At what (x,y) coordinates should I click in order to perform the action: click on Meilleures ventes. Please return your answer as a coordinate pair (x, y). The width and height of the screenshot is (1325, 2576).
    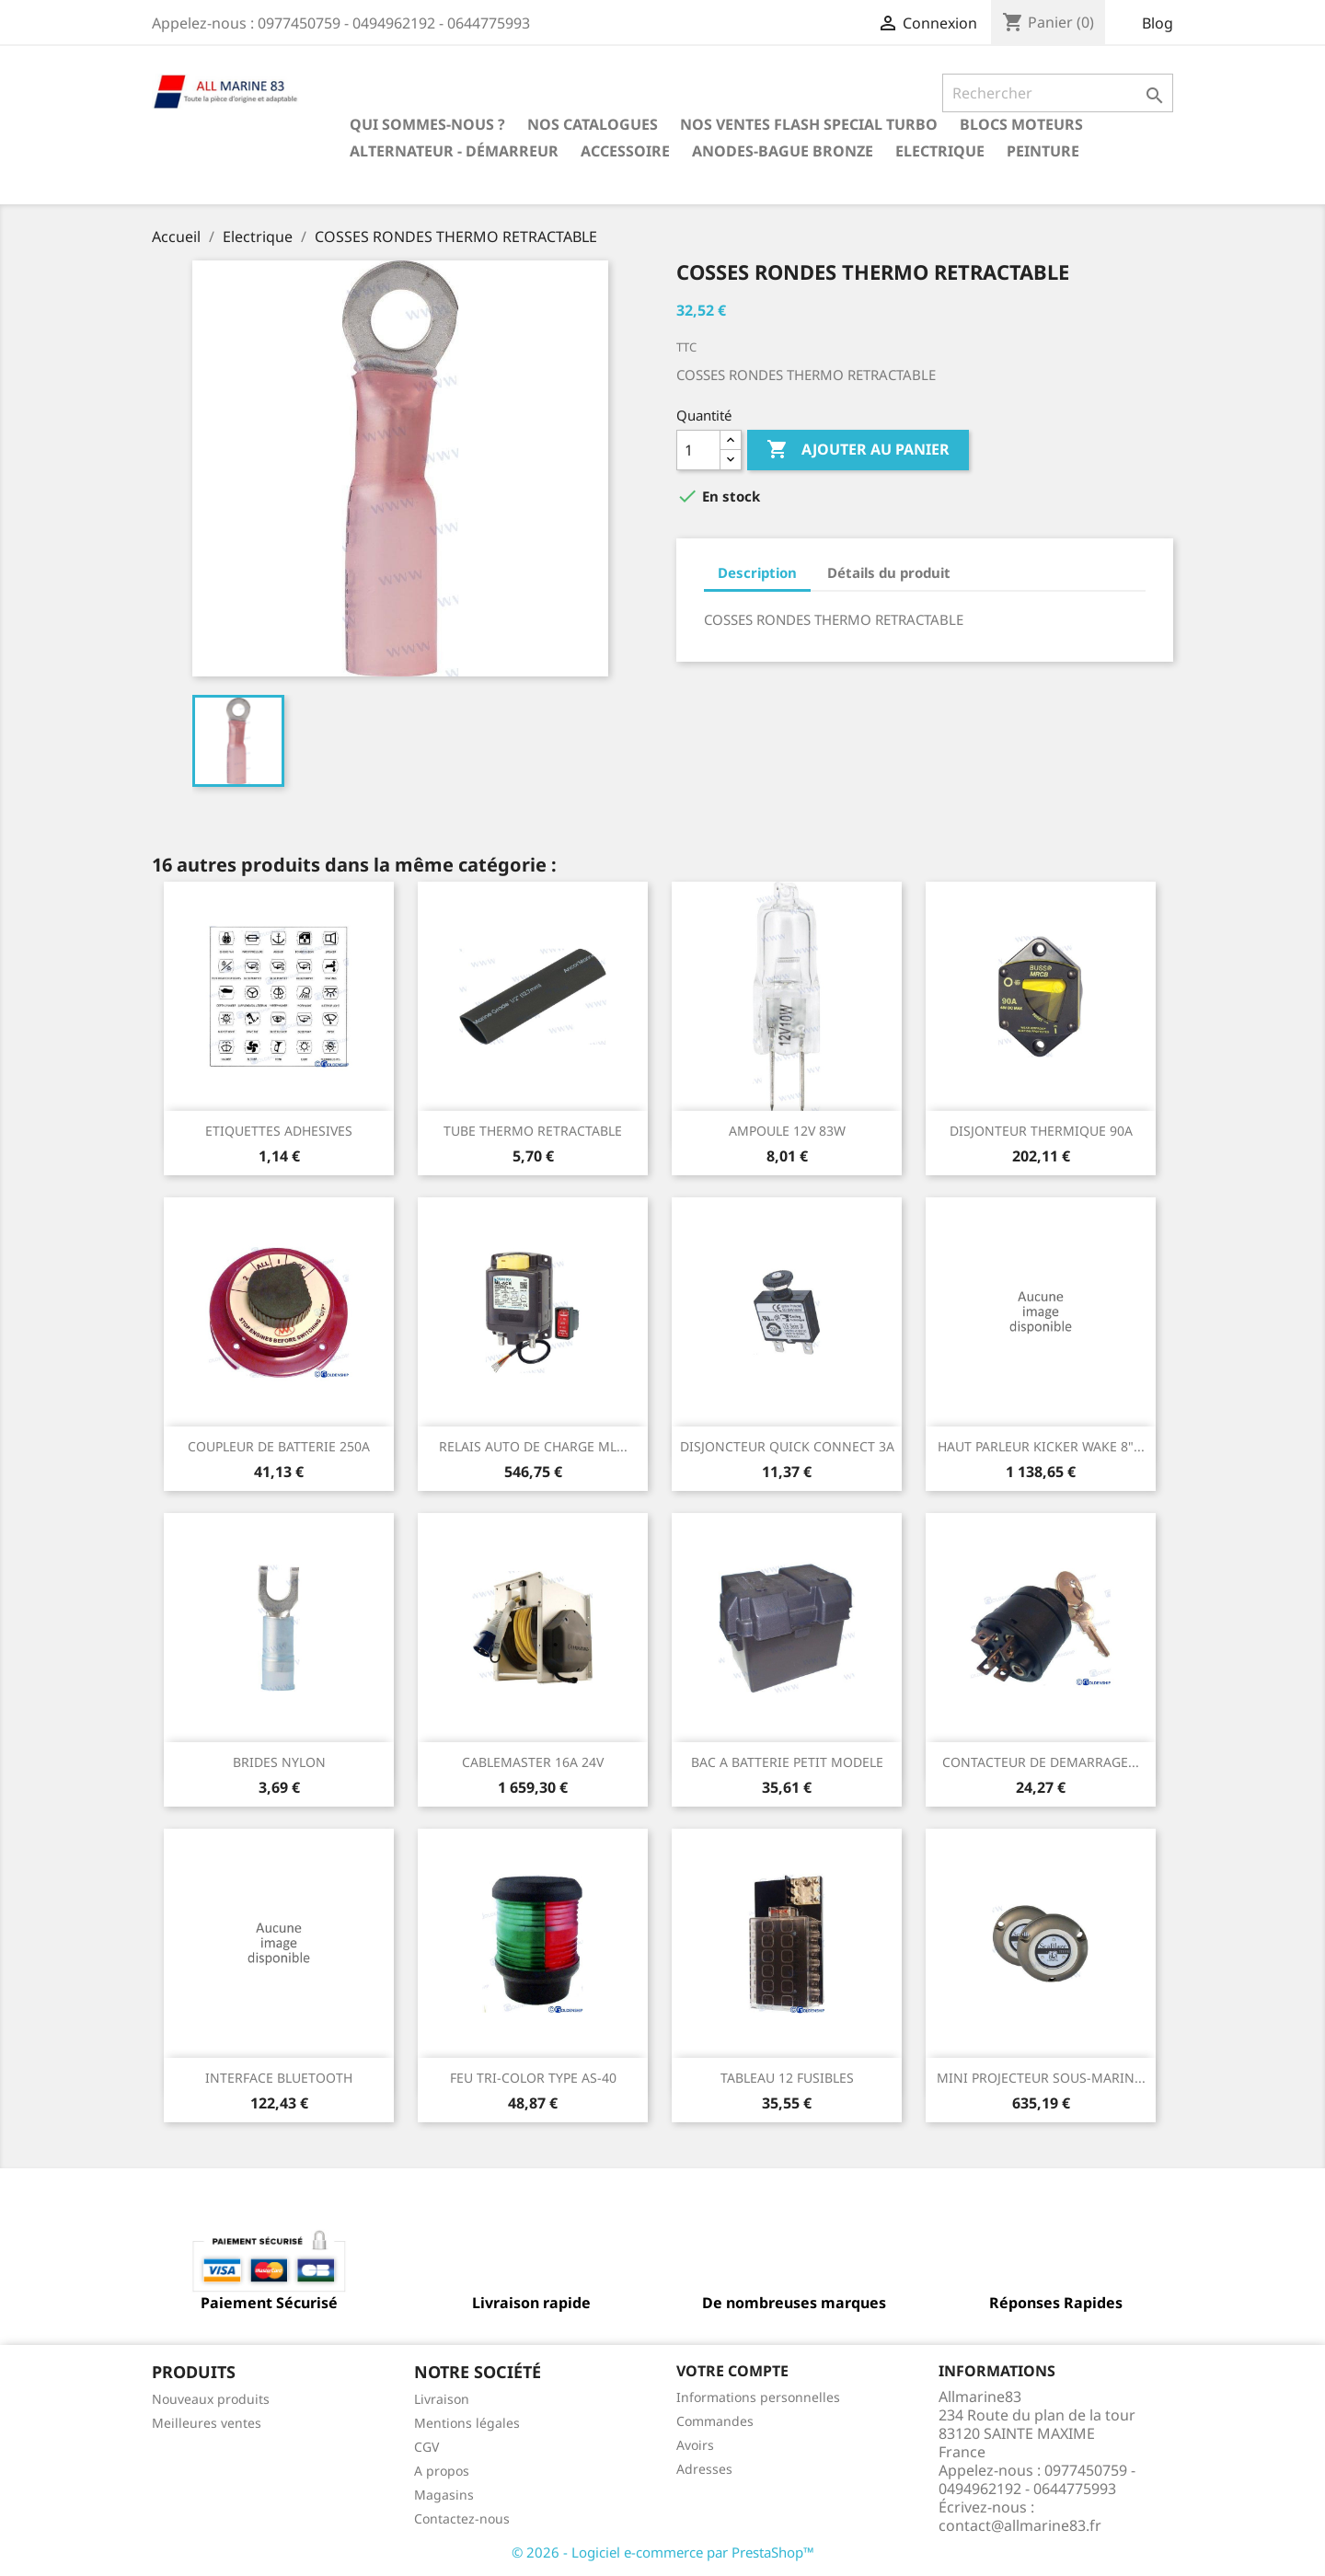
    Looking at the image, I should click on (206, 2423).